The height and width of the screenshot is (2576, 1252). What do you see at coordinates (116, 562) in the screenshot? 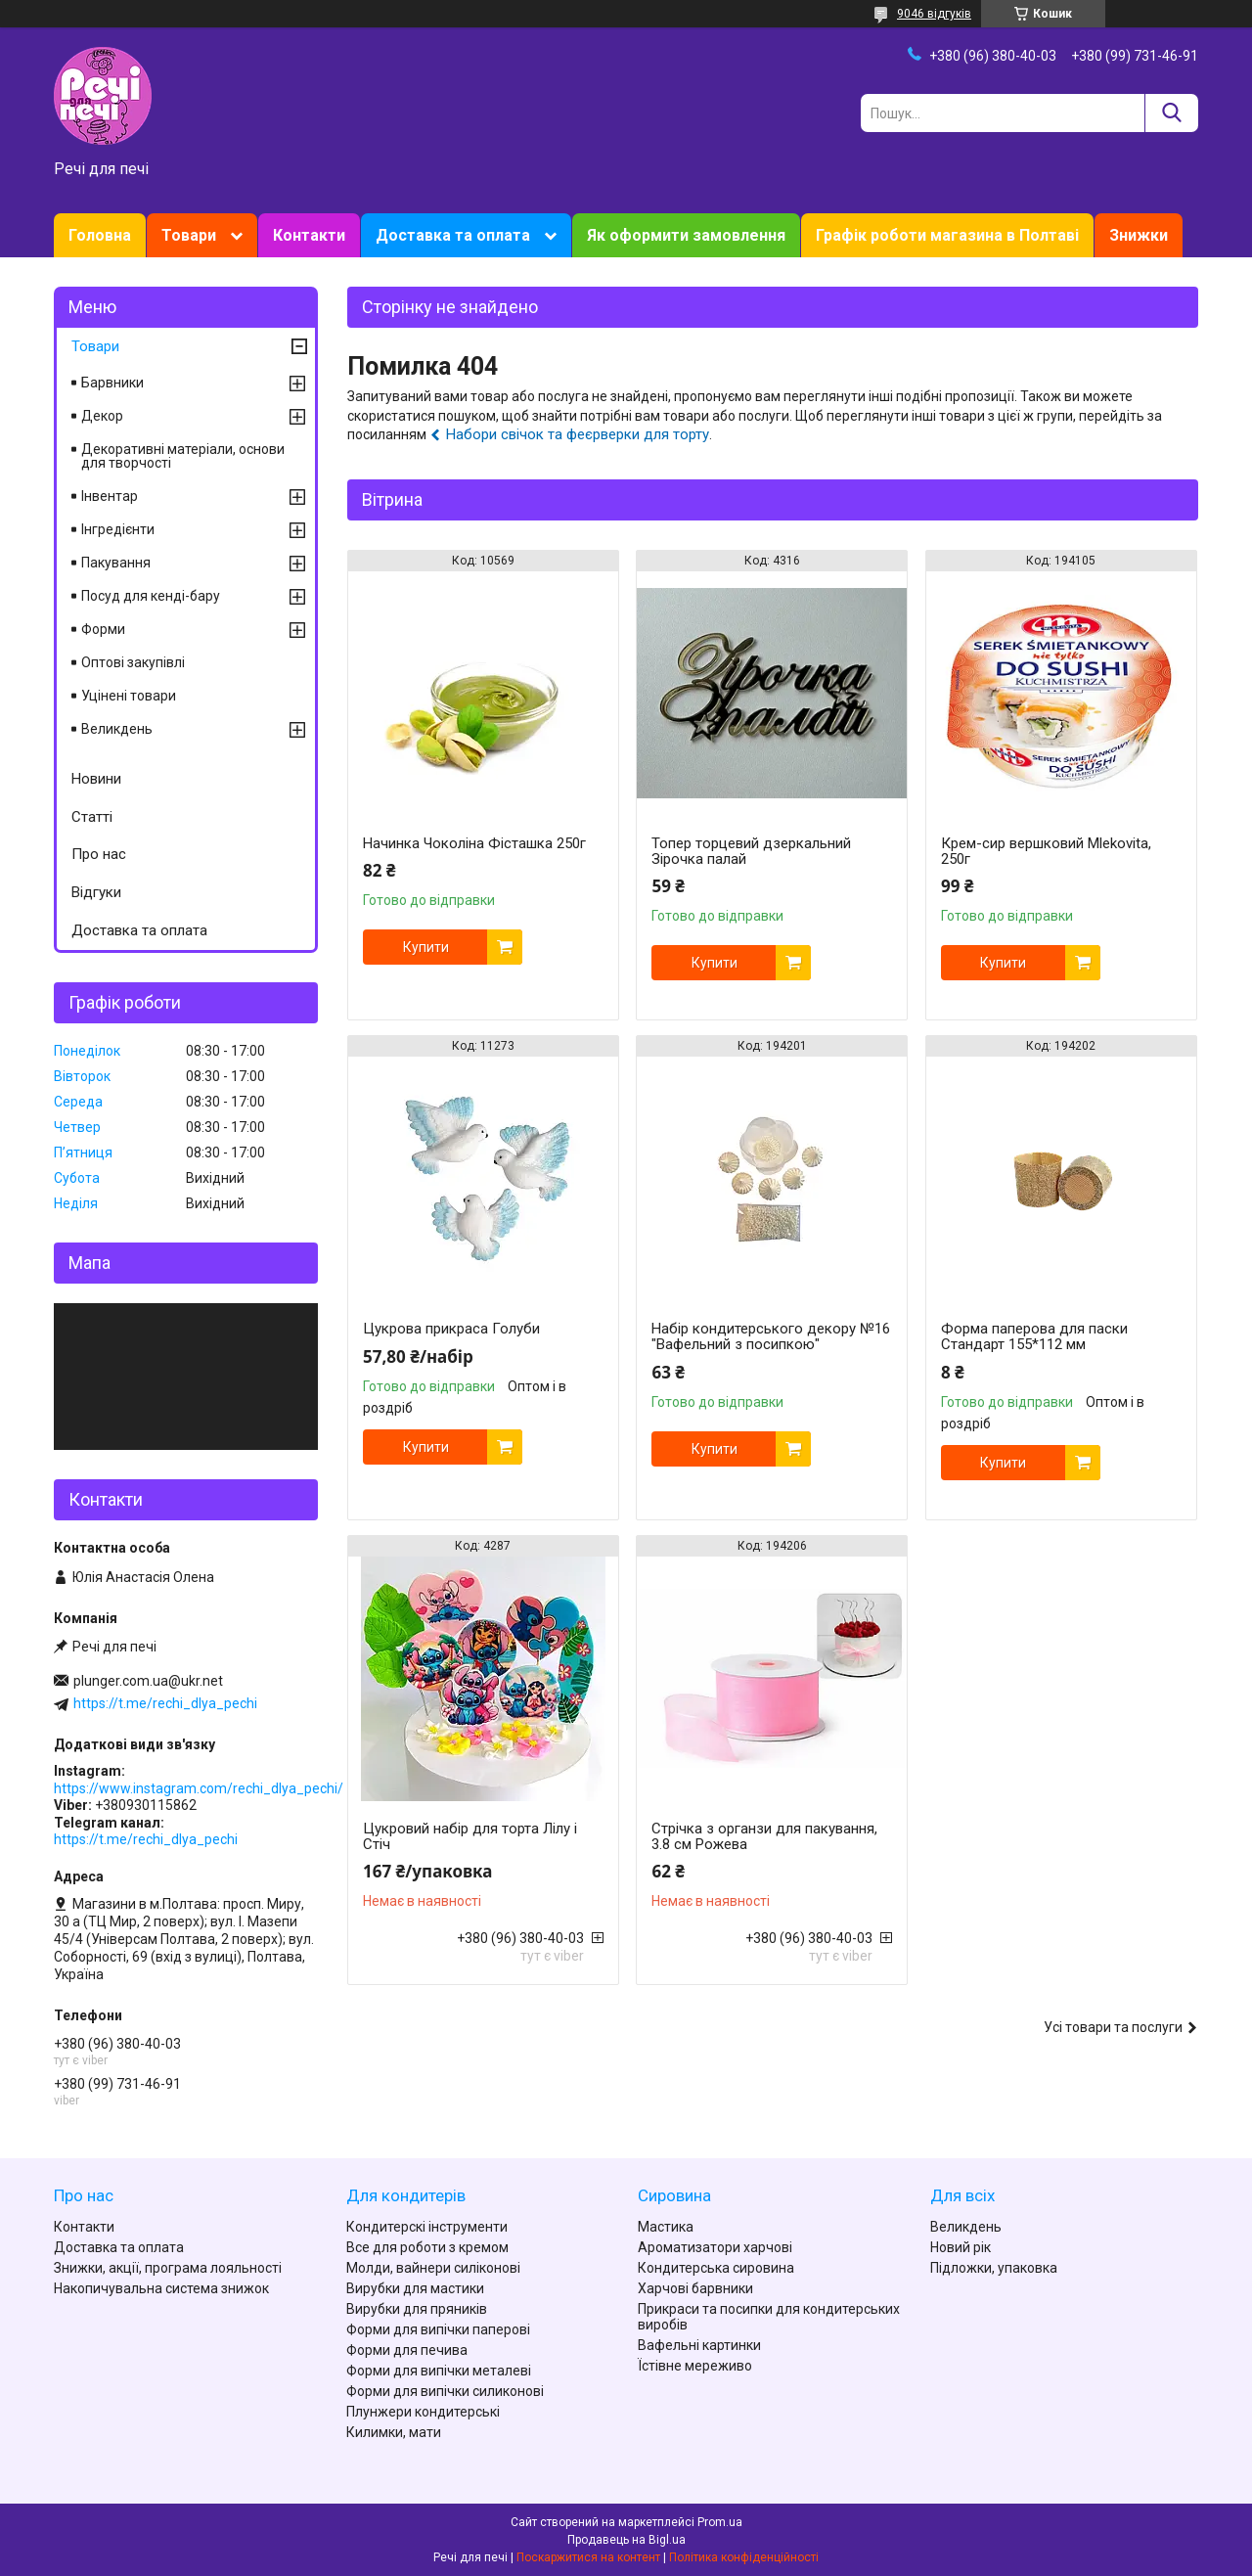
I see `Пакування` at bounding box center [116, 562].